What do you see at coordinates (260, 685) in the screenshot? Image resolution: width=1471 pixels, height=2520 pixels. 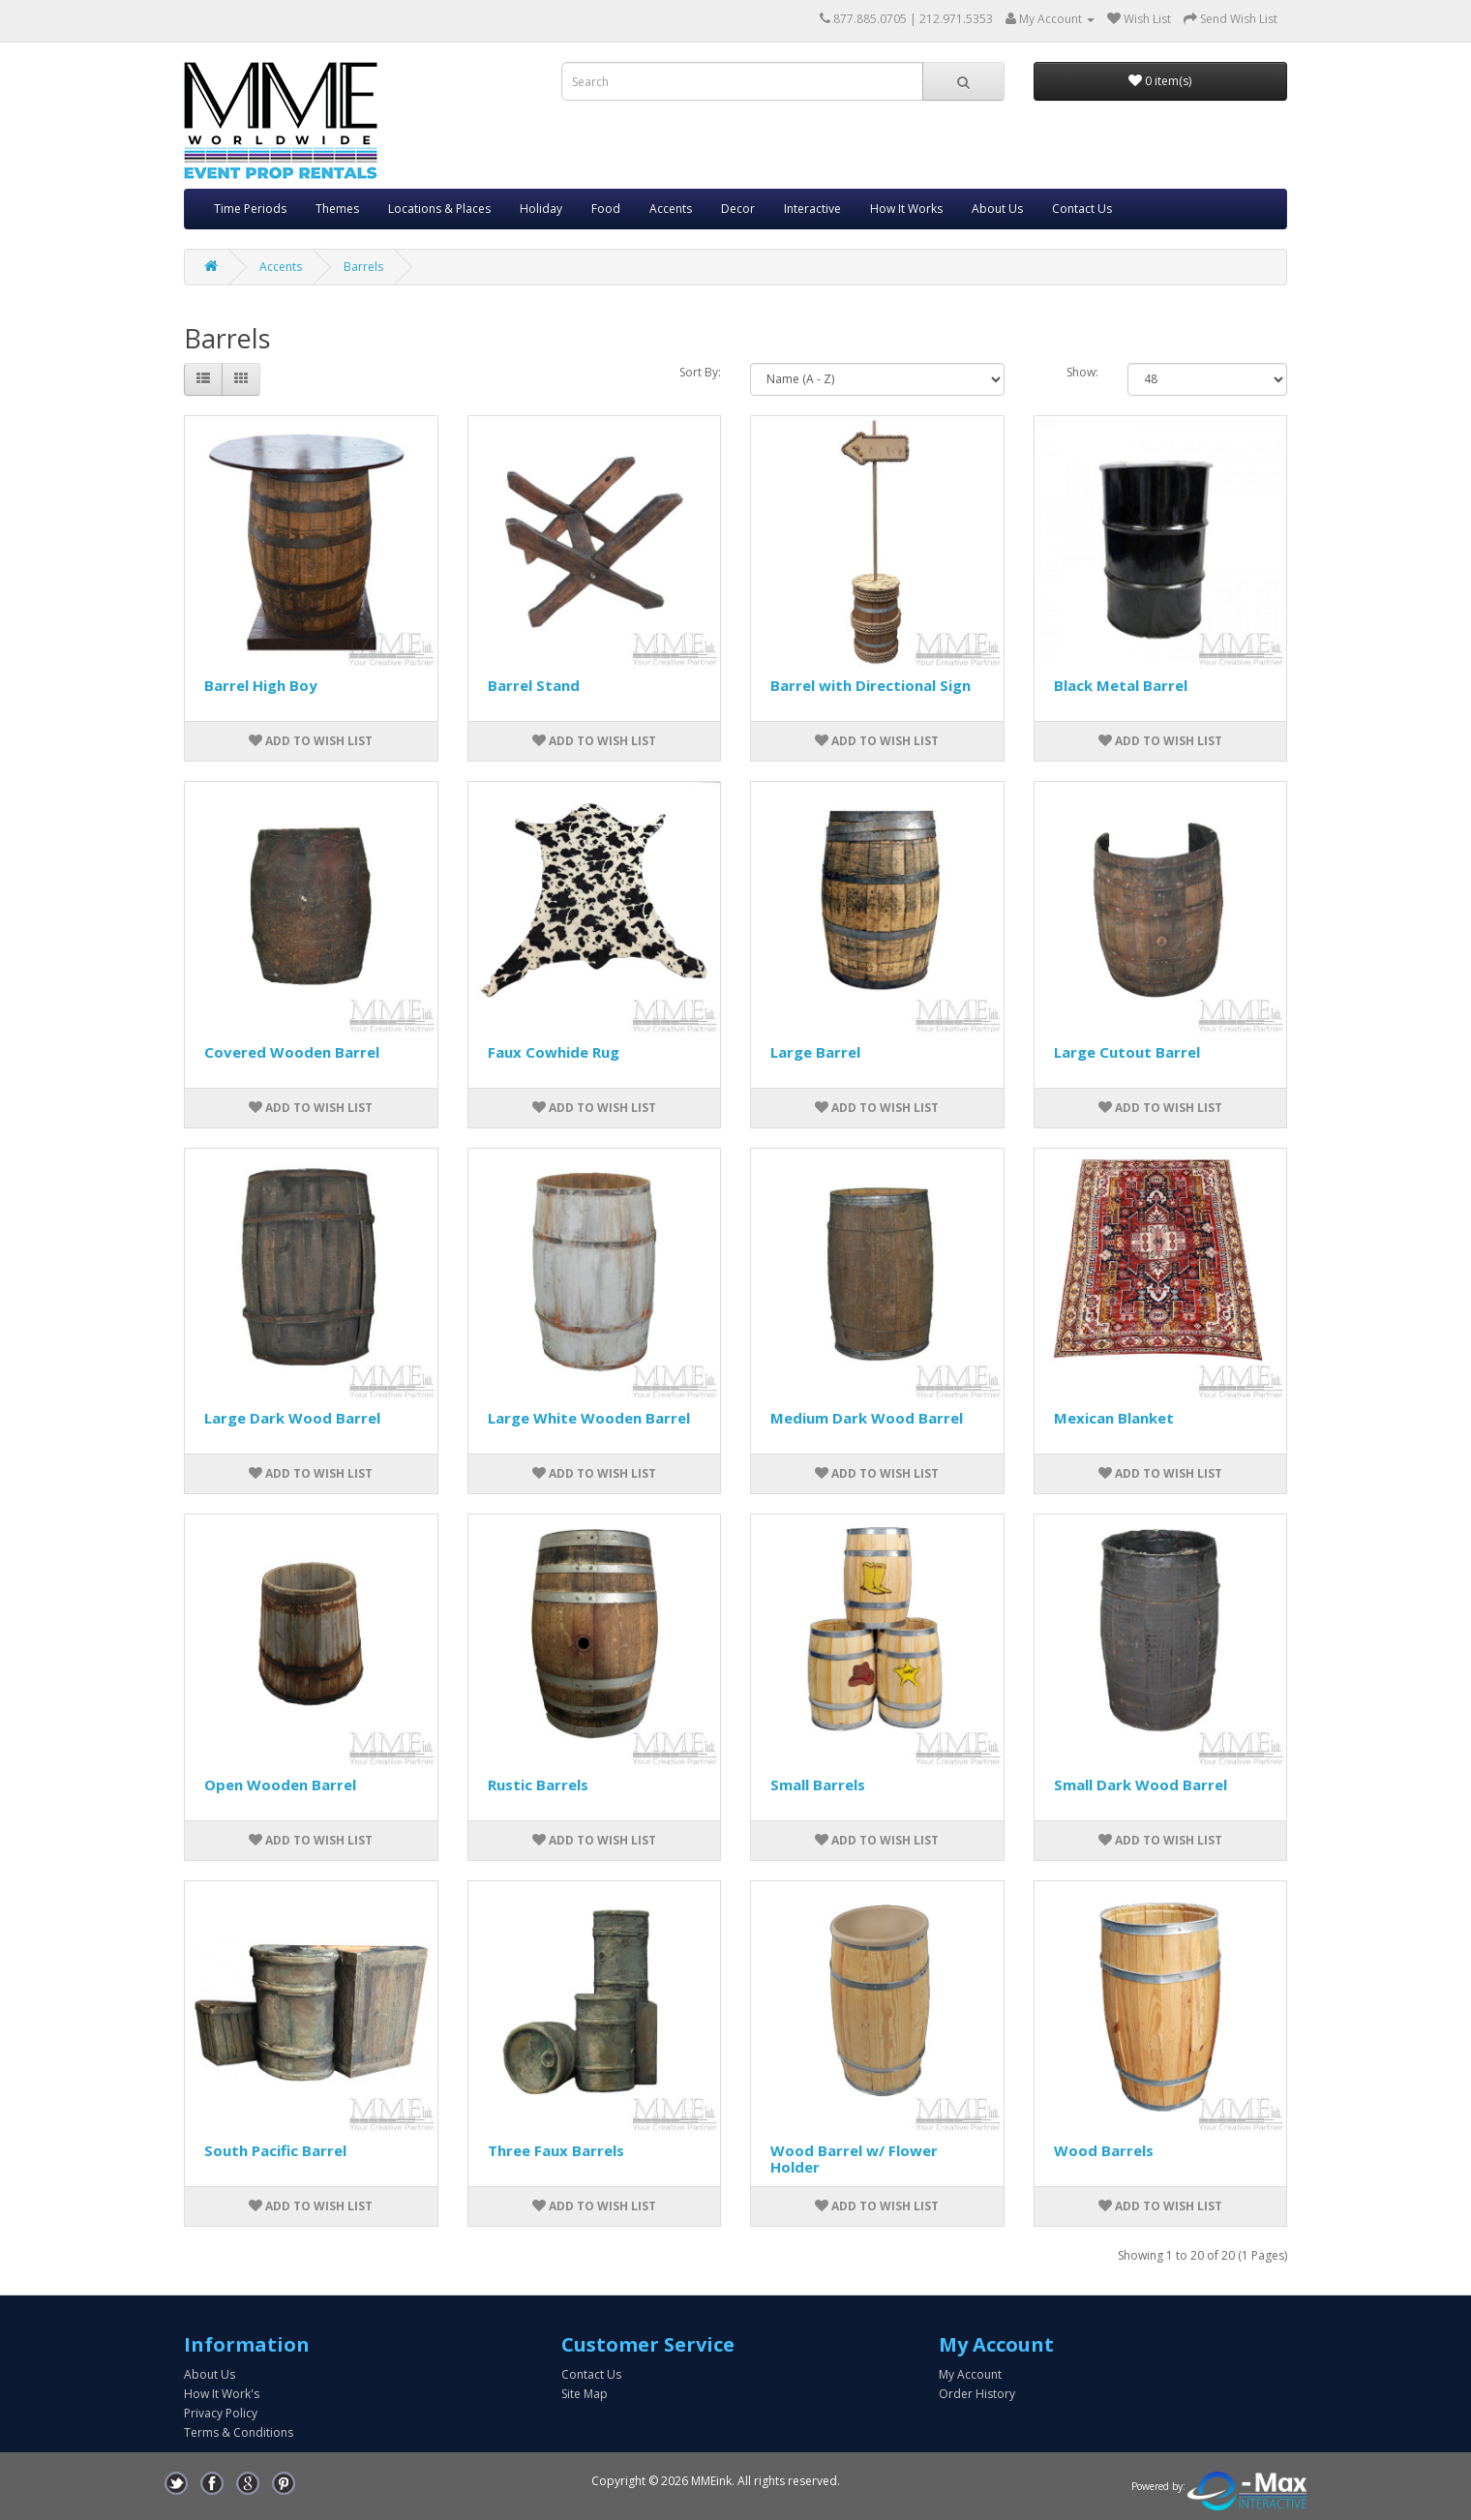 I see `Barrel High Boy` at bounding box center [260, 685].